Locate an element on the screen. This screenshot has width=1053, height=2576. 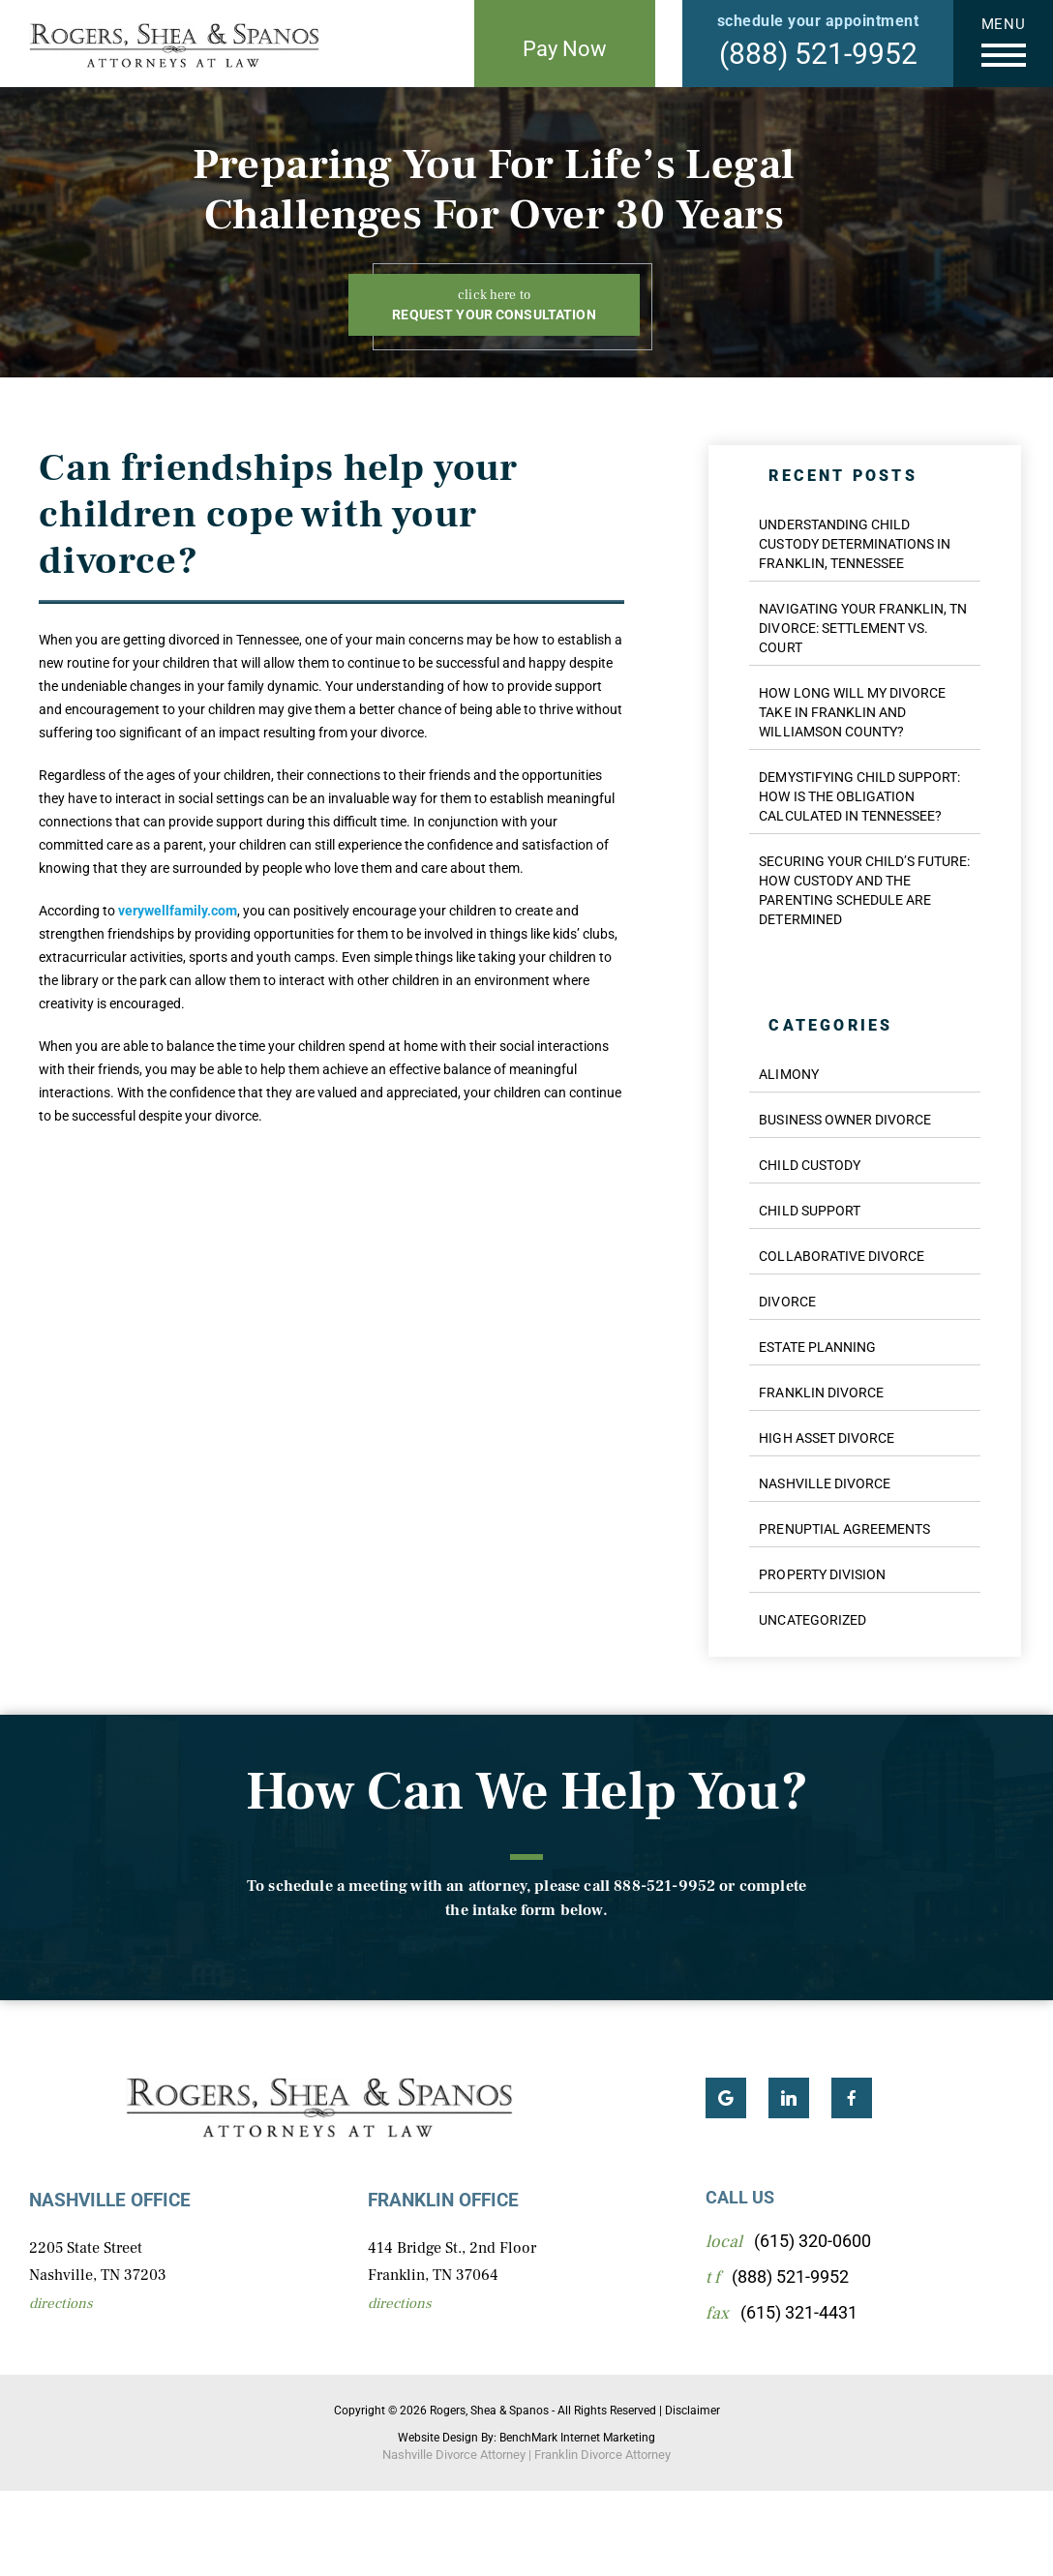
Franklin Office is located at coordinates (443, 2200).